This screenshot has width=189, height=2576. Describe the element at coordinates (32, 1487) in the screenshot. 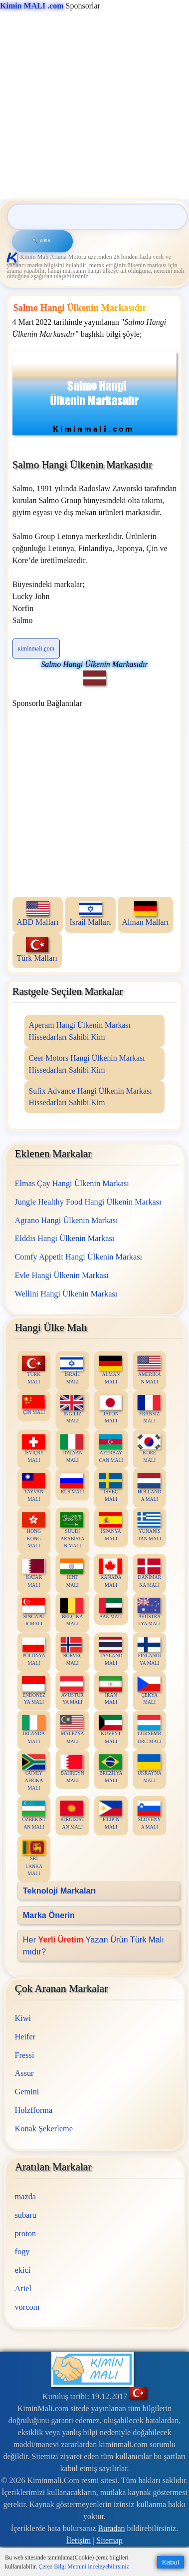

I see `TAYVAN MALI` at that location.